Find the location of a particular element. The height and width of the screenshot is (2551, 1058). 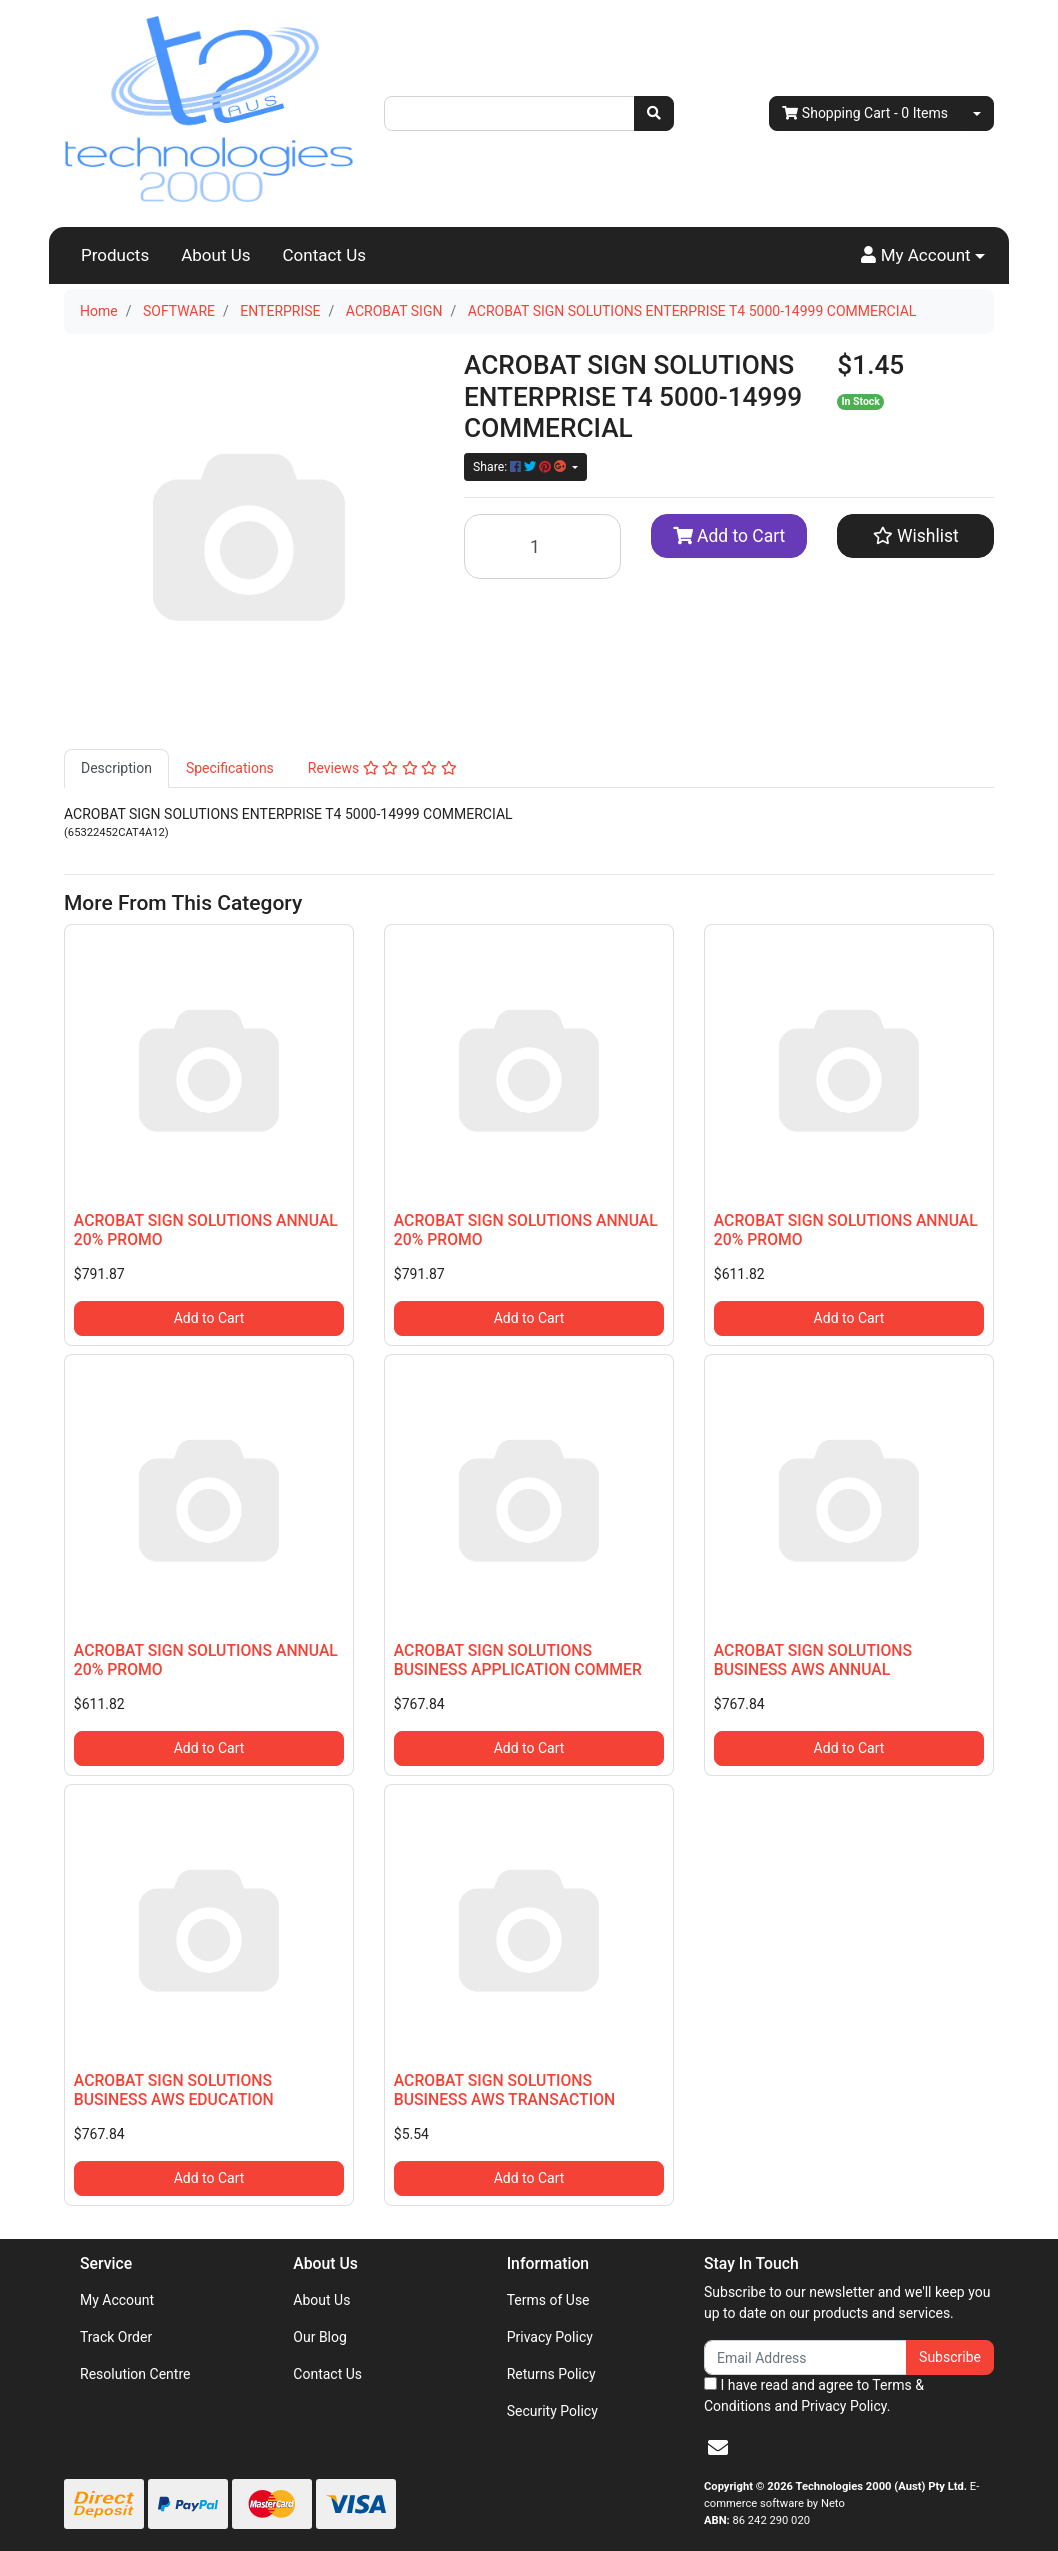

ACROBAT SIGN SOLUTIONS BUSINESS AWS EDUCATION is located at coordinates (174, 2090).